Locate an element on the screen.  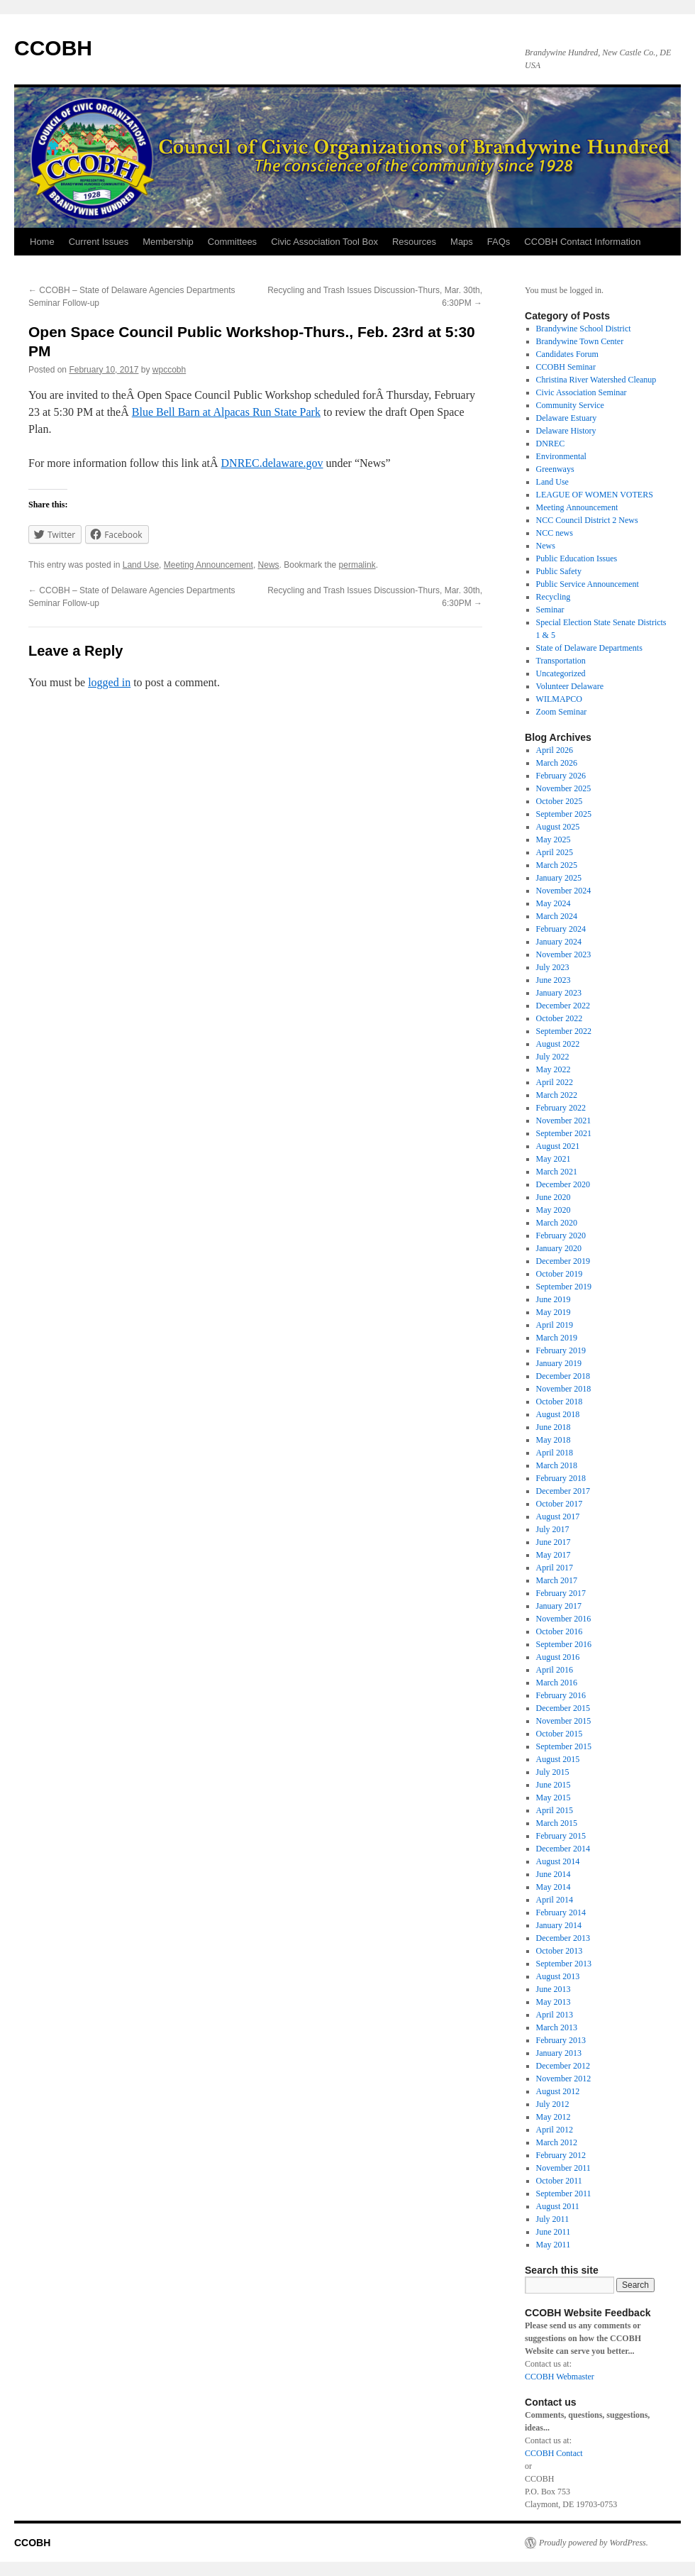
June 2018 is located at coordinates (553, 1427).